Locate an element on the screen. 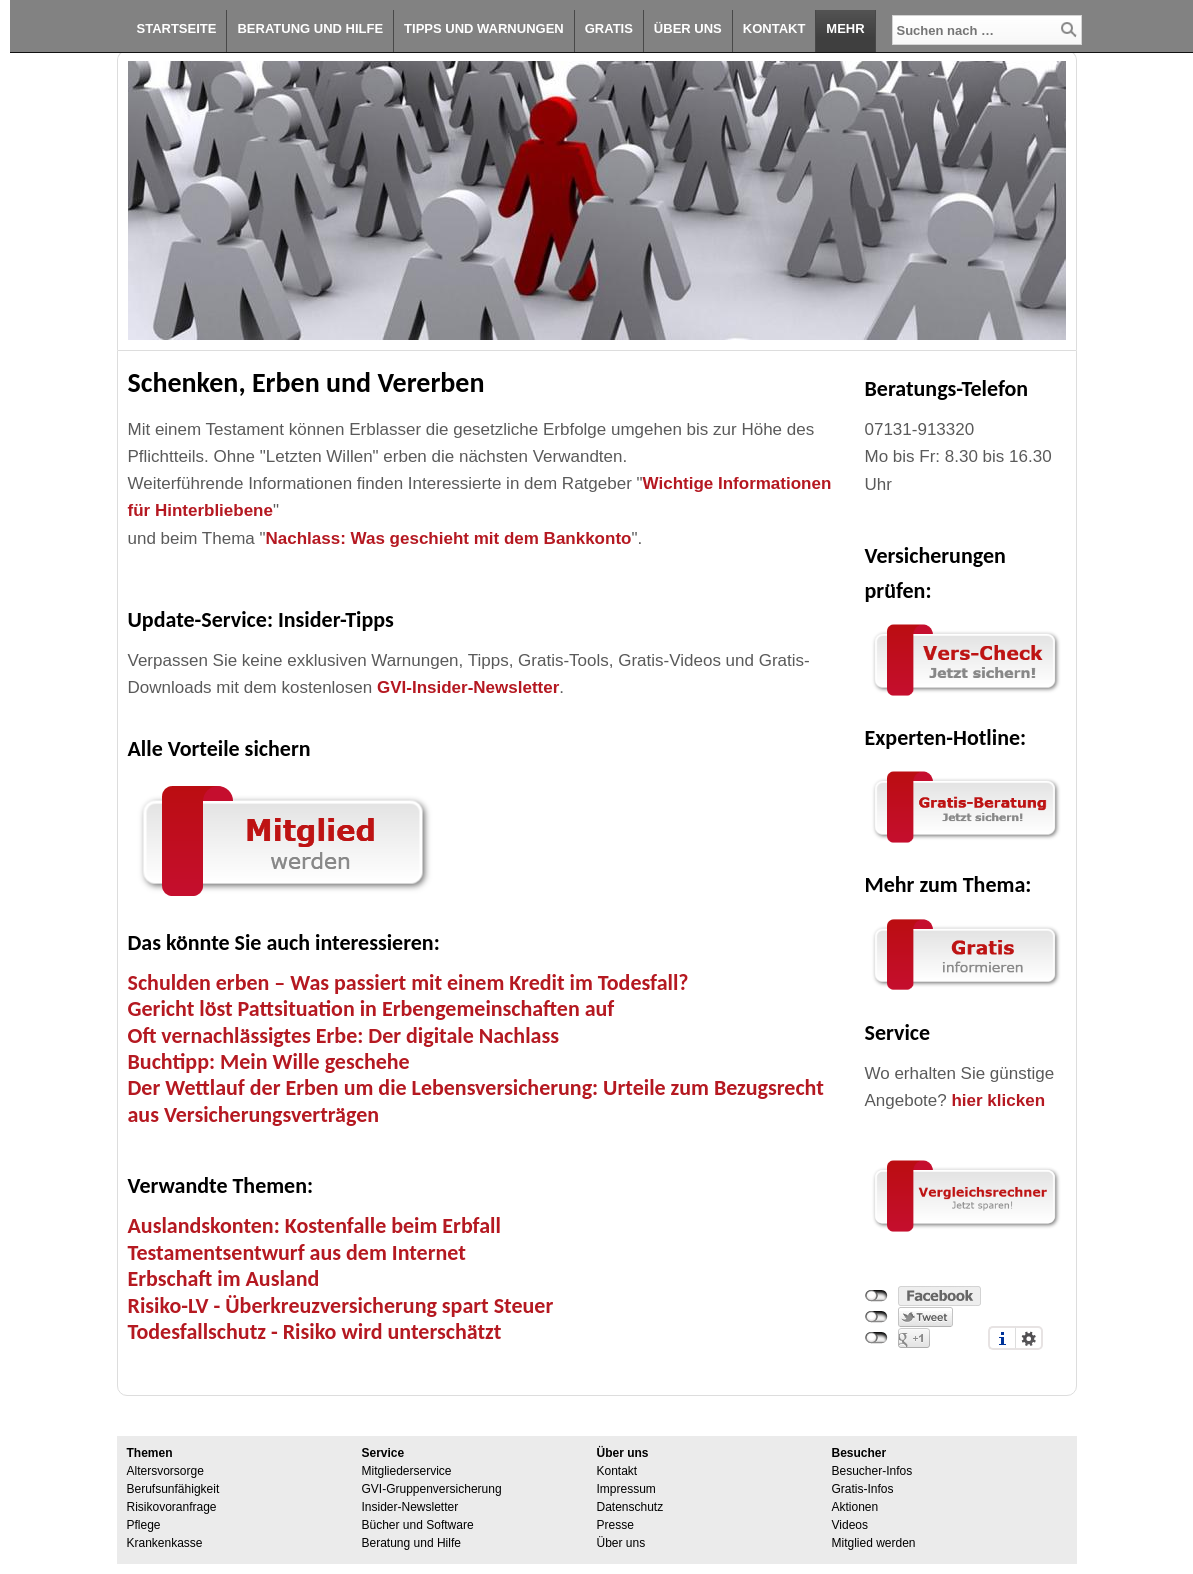 This screenshot has height=1574, width=1193. Oft vernachlässigtes Erbe: Der digitale Nachlass is located at coordinates (343, 1035).